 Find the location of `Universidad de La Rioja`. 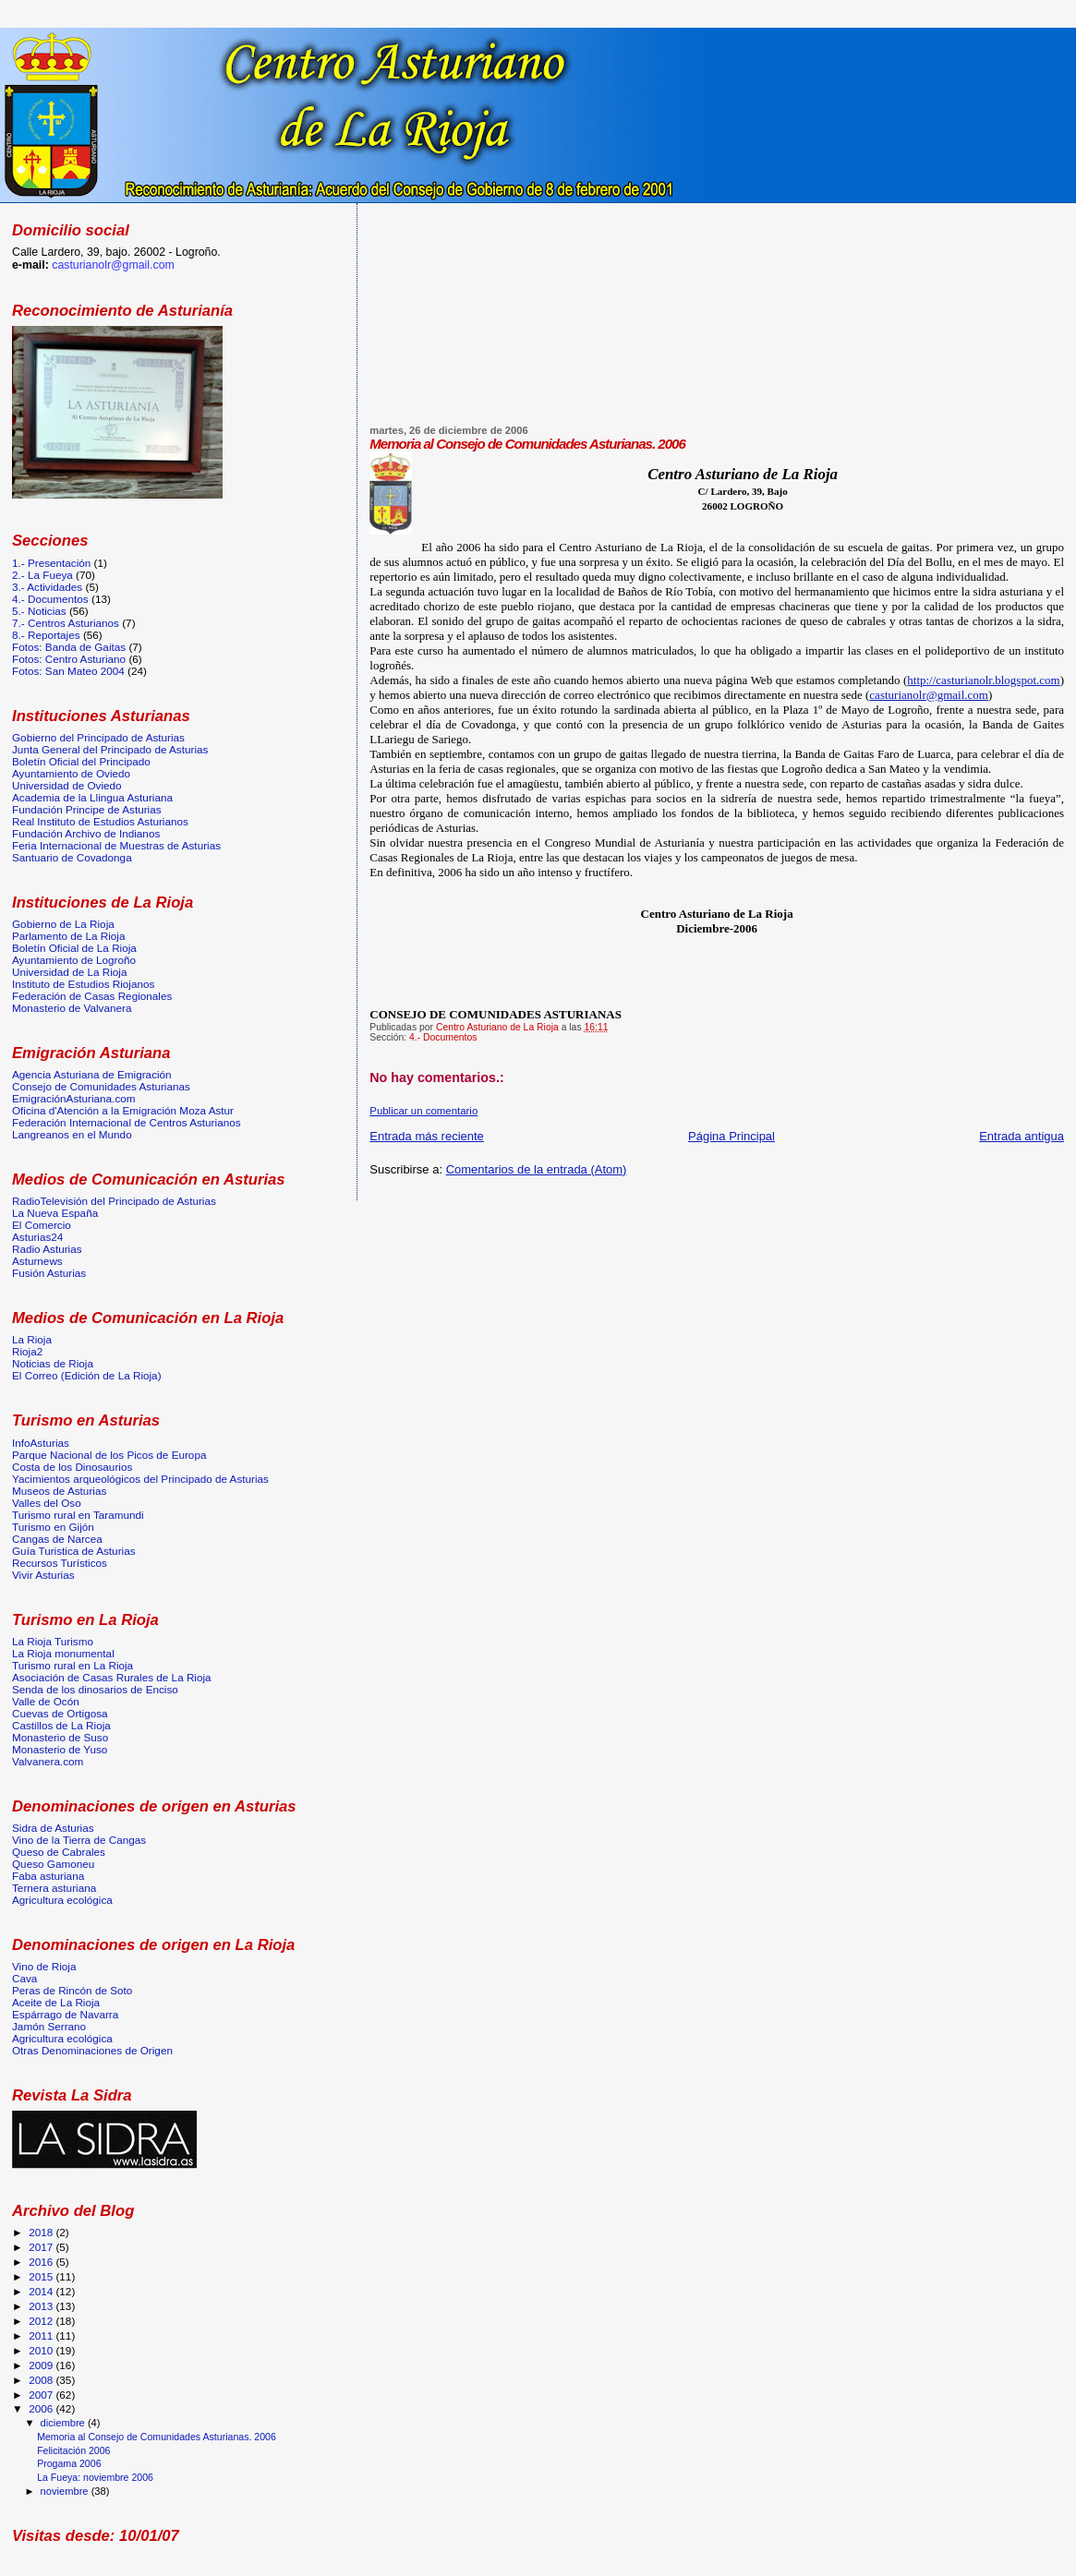

Universidad de La Rioja is located at coordinates (69, 972).